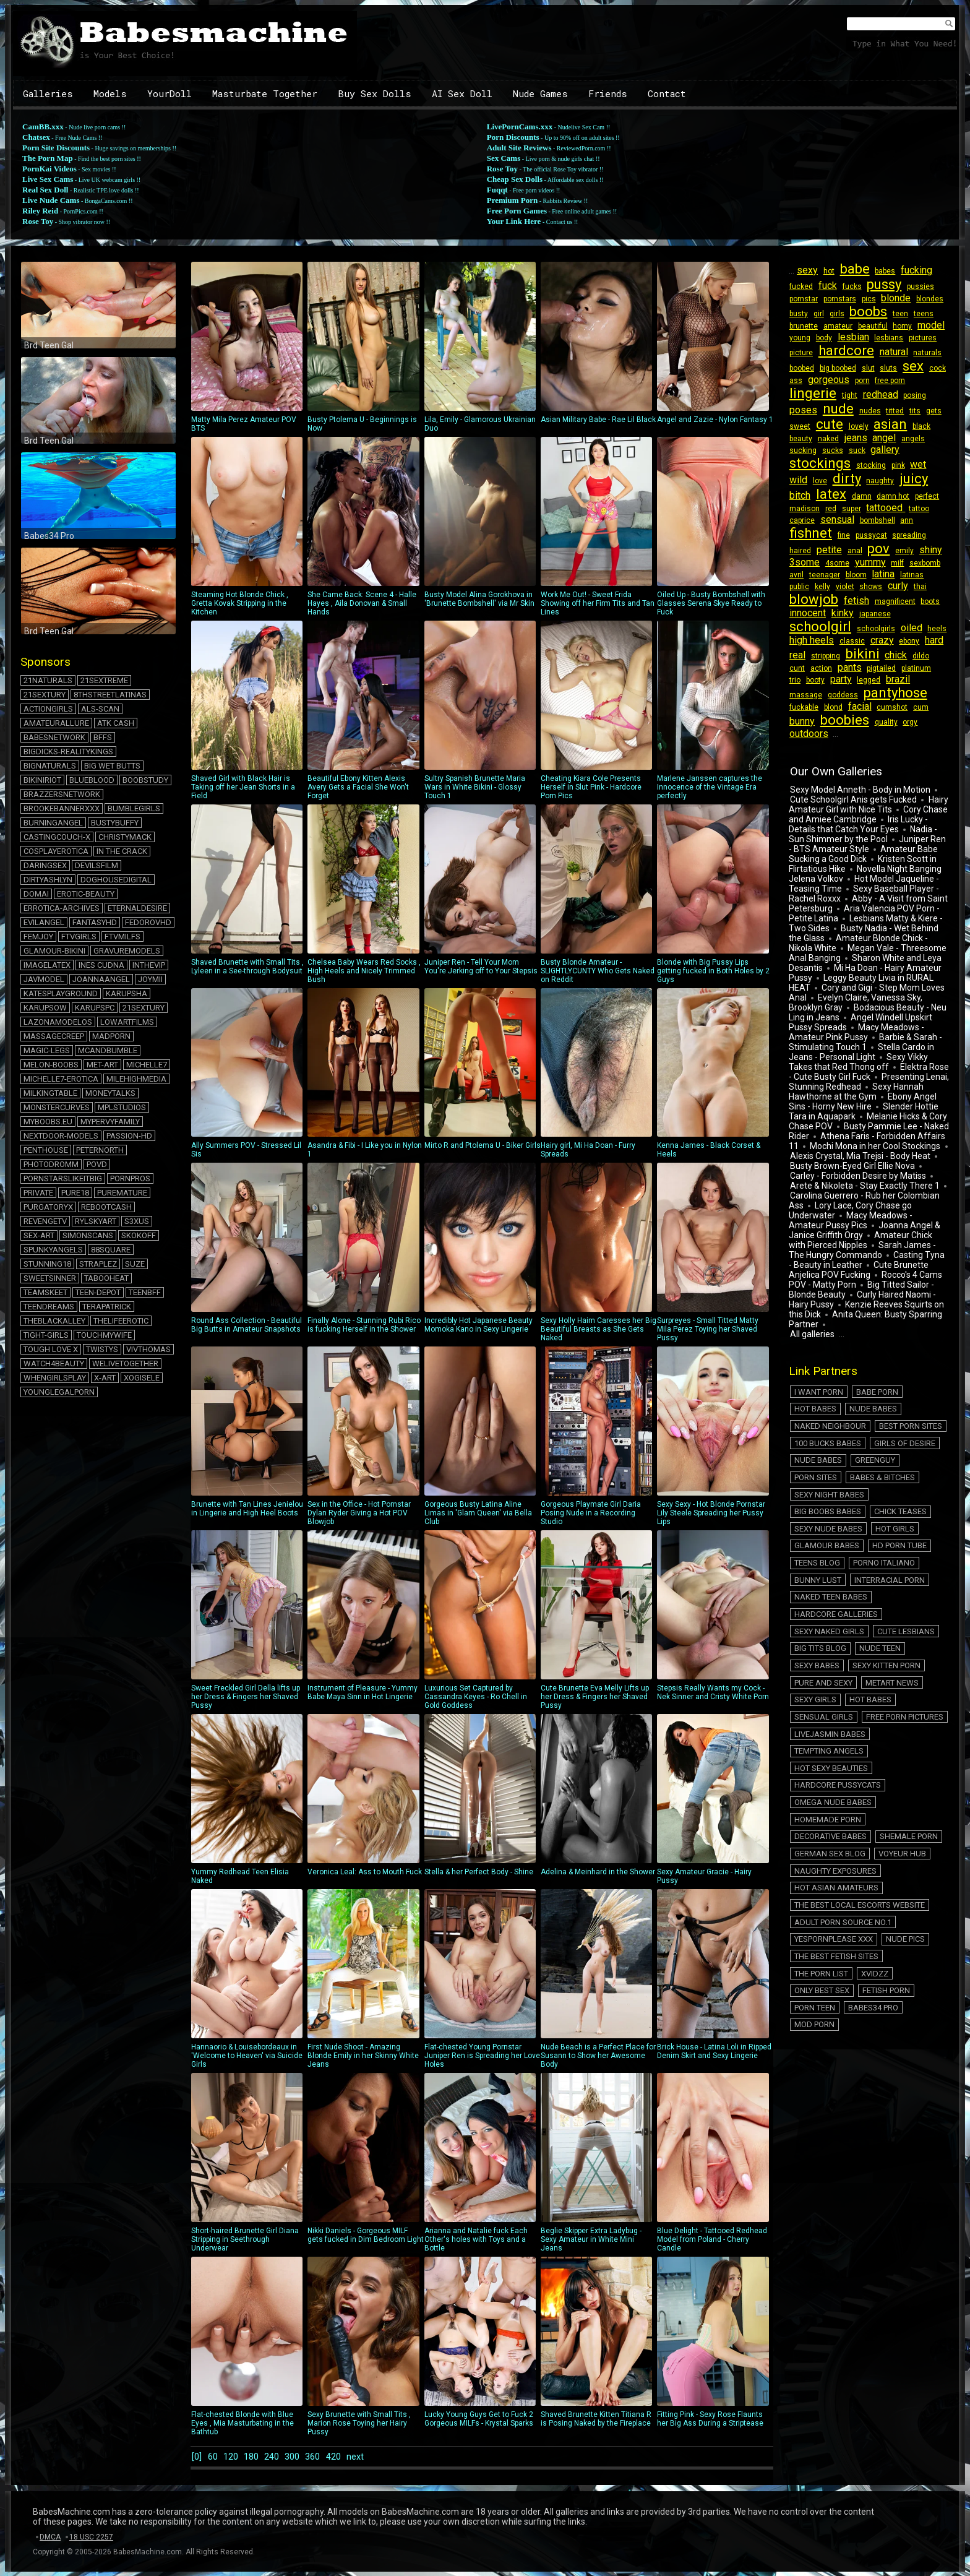  What do you see at coordinates (904, 508) in the screenshot?
I see `caprice` at bounding box center [904, 508].